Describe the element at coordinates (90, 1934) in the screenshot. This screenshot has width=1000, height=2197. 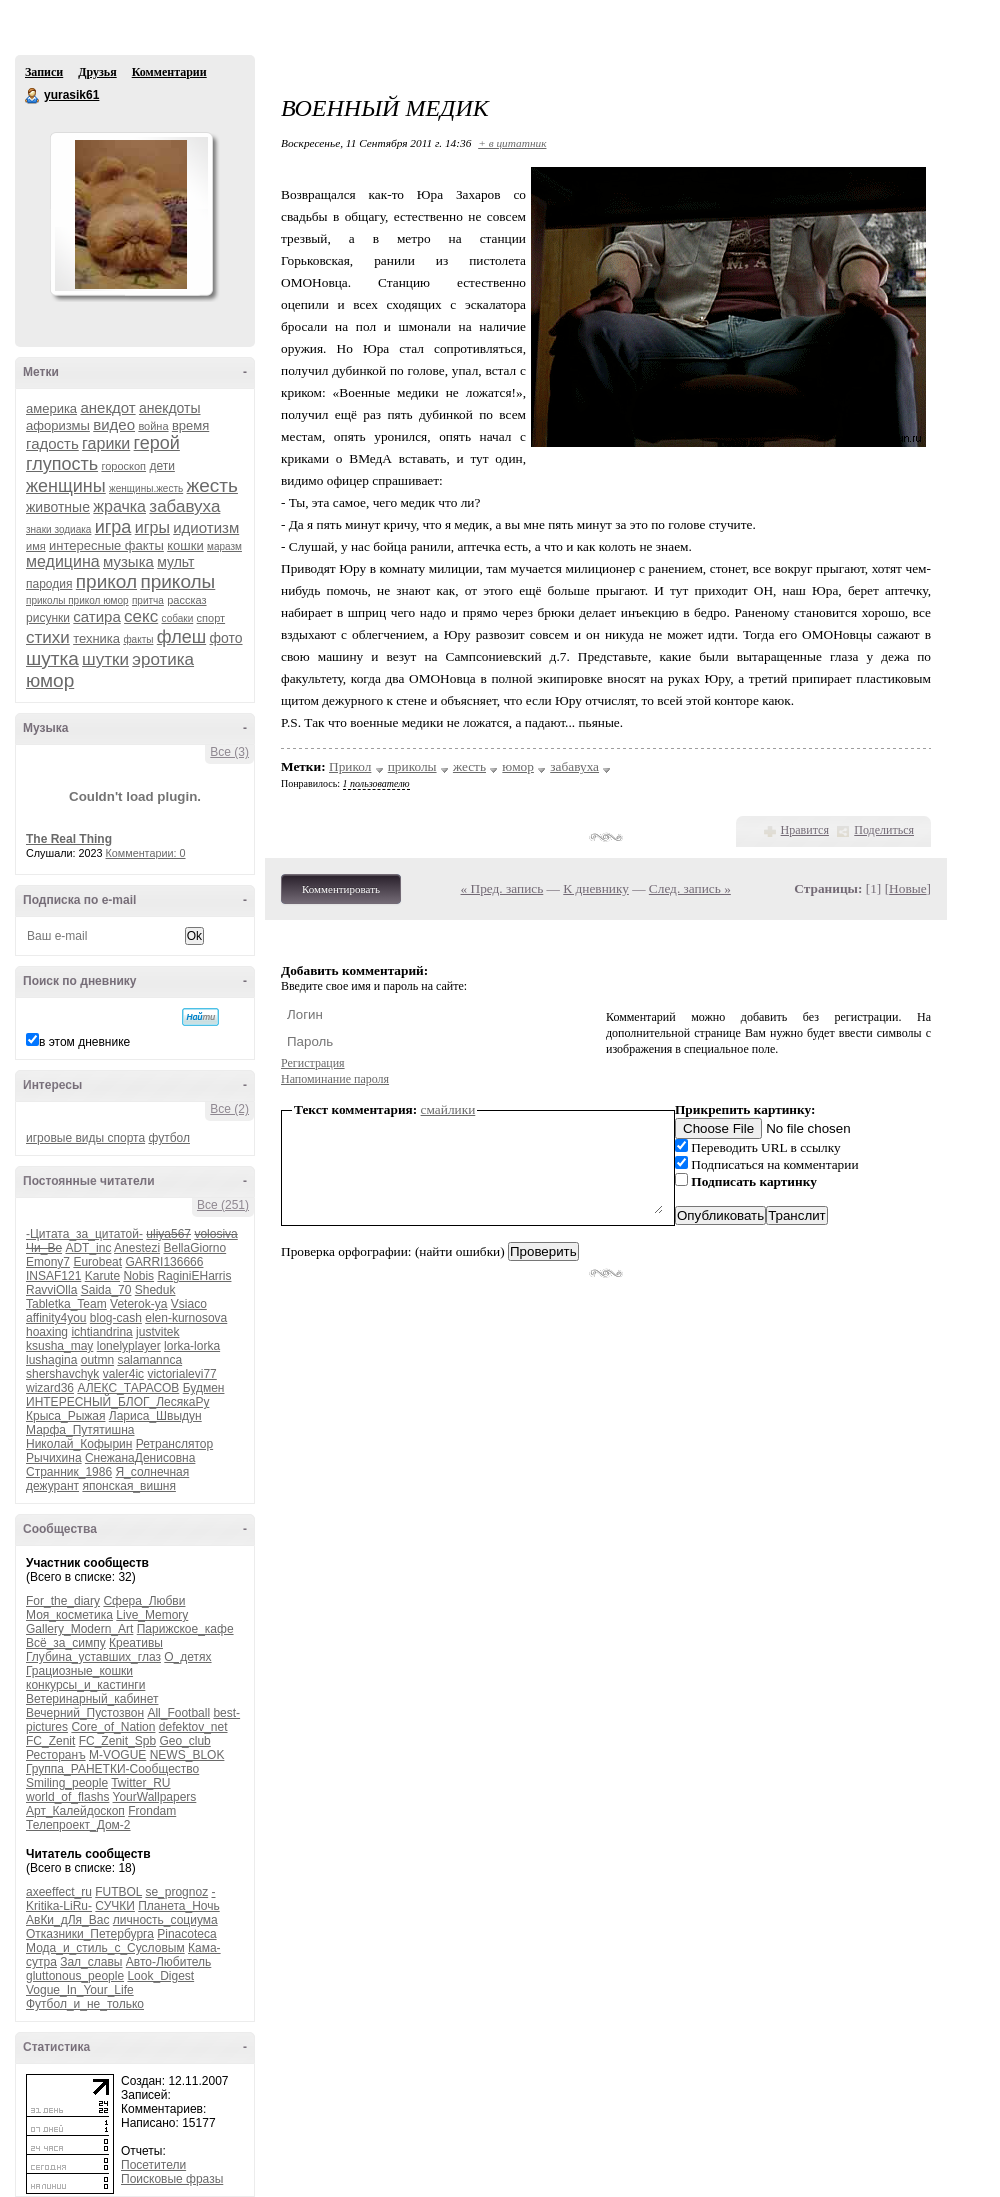
I see `Отказники_Петербурга` at that location.